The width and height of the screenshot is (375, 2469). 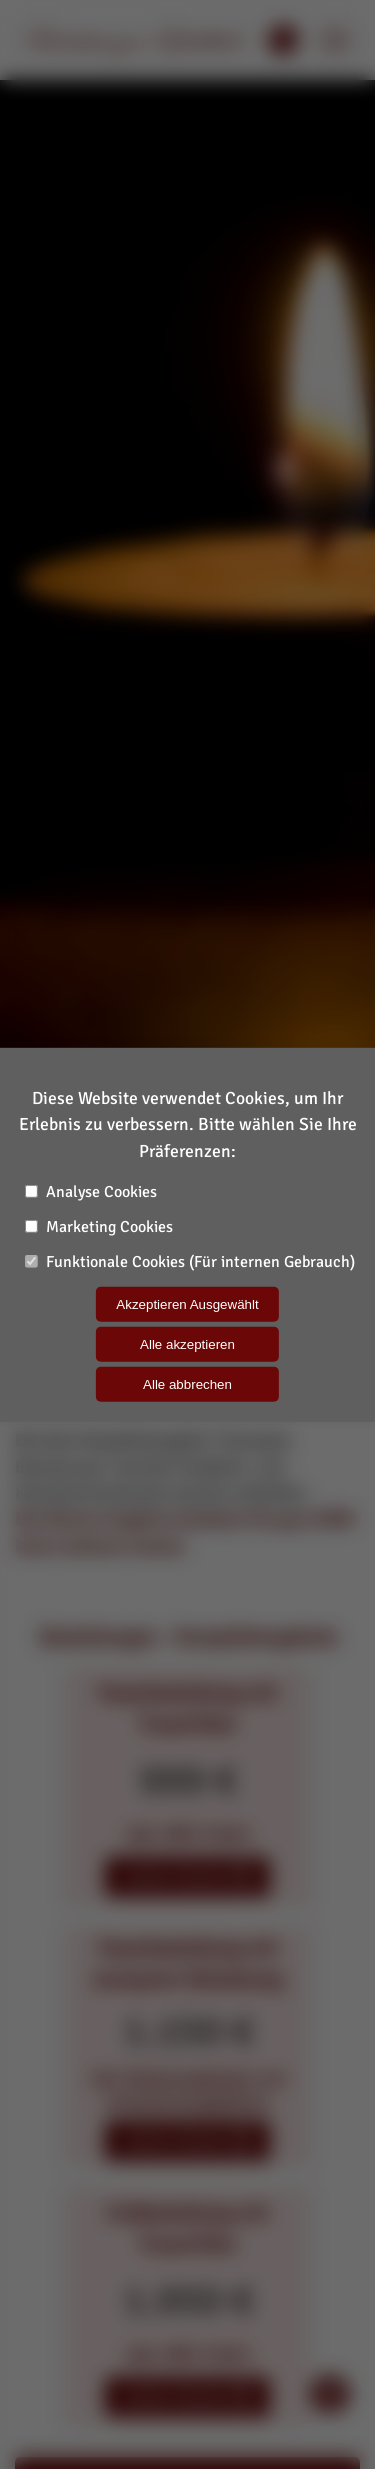 What do you see at coordinates (187, 1304) in the screenshot?
I see `Akzeptieren Ausgewählt` at bounding box center [187, 1304].